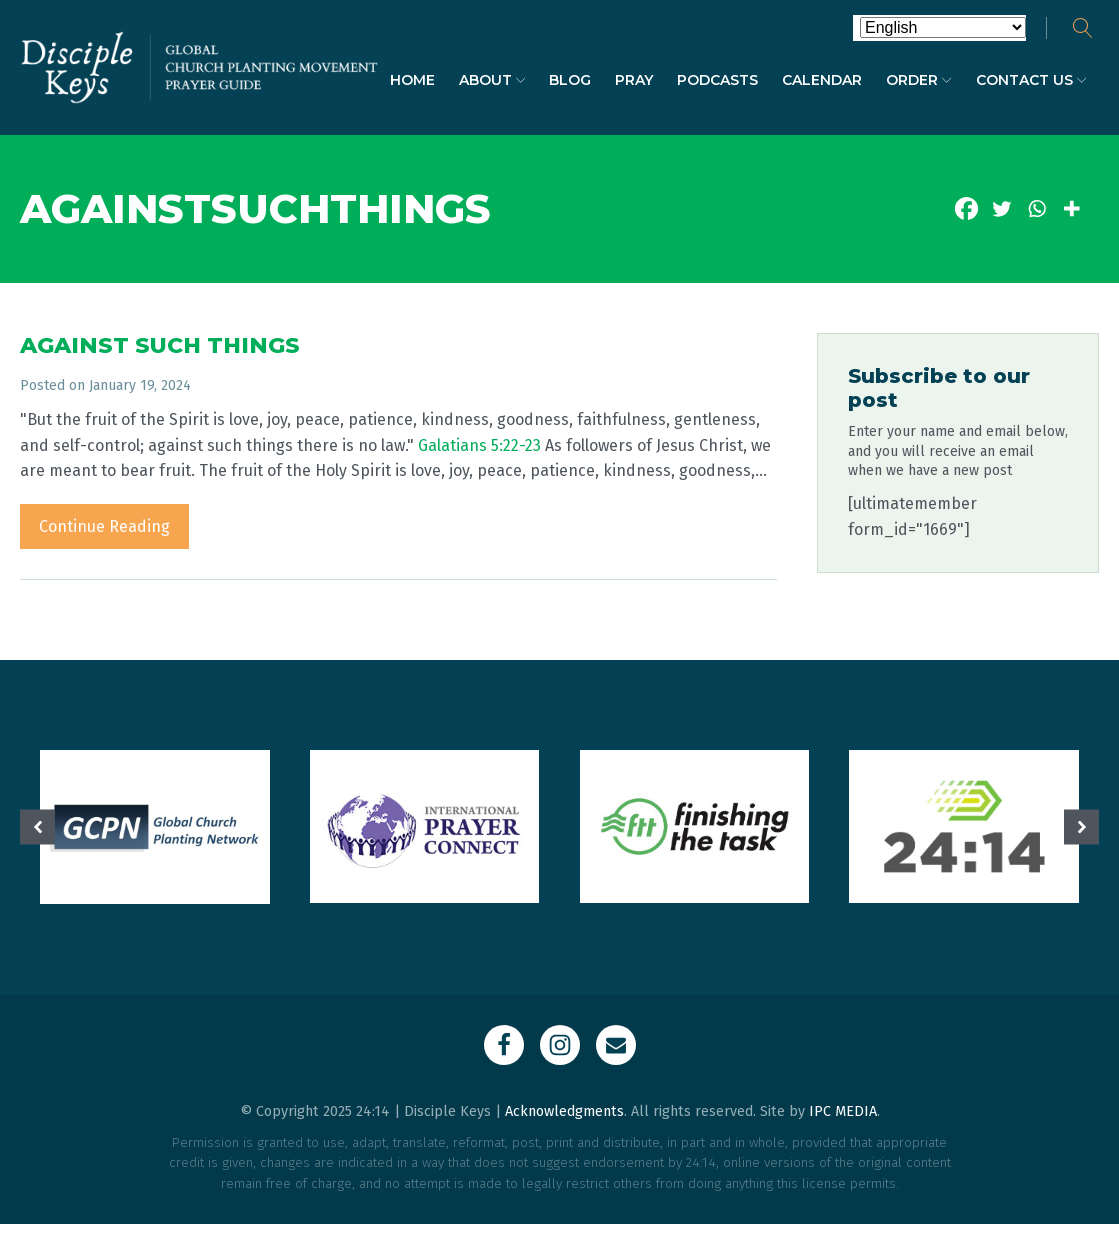 This screenshot has height=1234, width=1119. I want to click on [Whatsapp], so click(1036, 208).